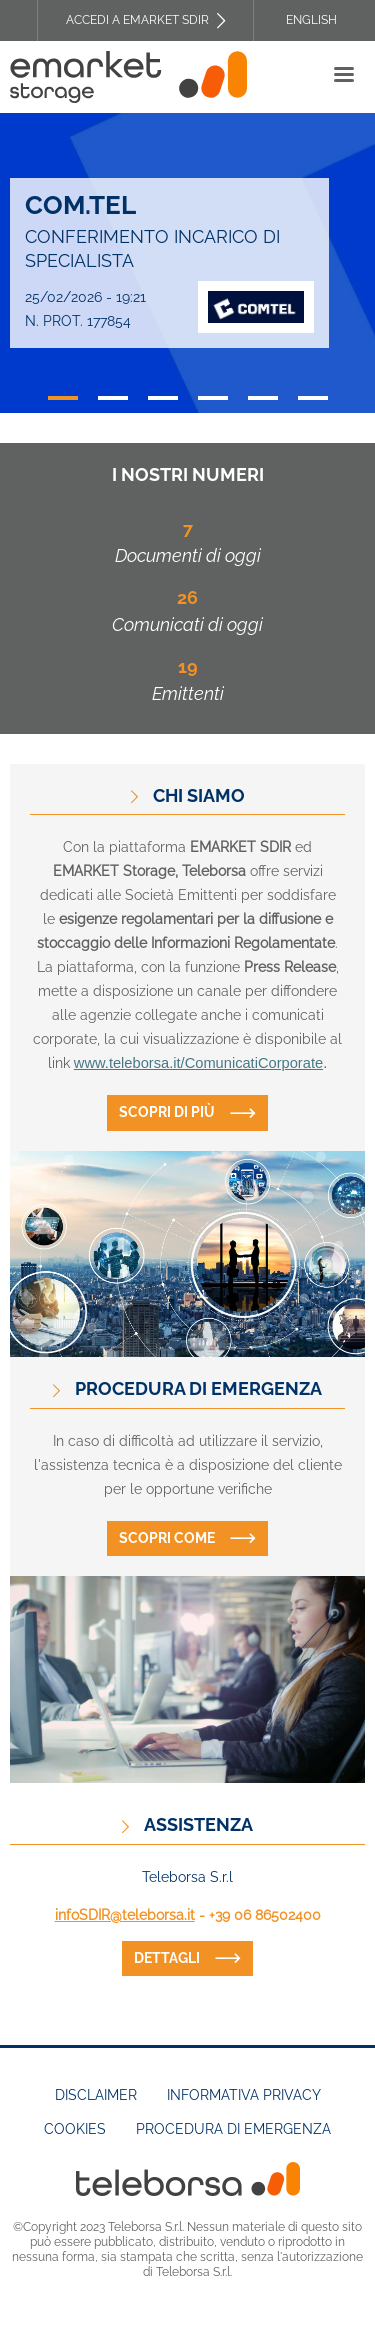 The width and height of the screenshot is (375, 2330). Describe the element at coordinates (163, 398) in the screenshot. I see `3 [tab]` at that location.